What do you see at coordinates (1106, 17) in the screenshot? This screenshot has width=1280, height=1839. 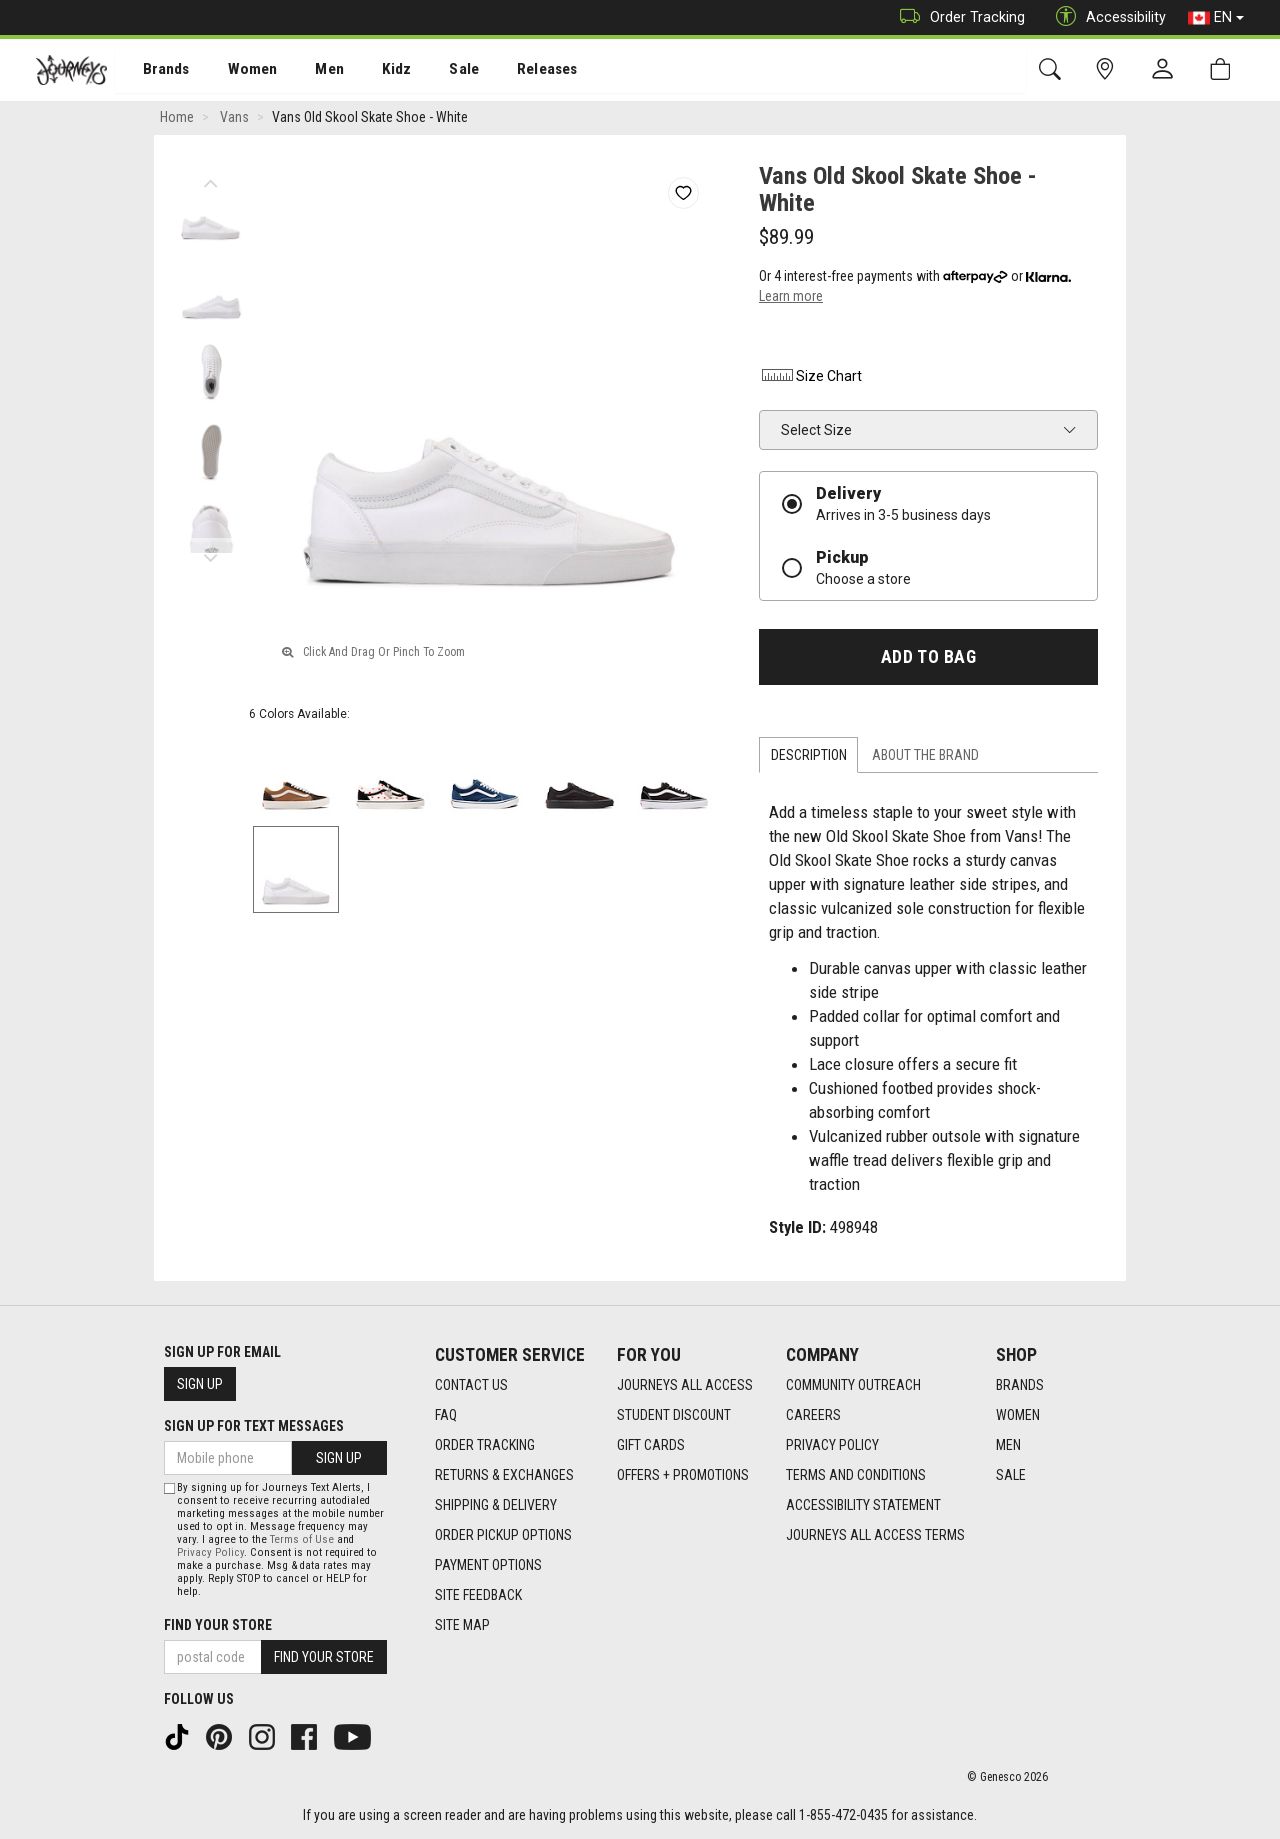 I see `Accessibility [button]` at bounding box center [1106, 17].